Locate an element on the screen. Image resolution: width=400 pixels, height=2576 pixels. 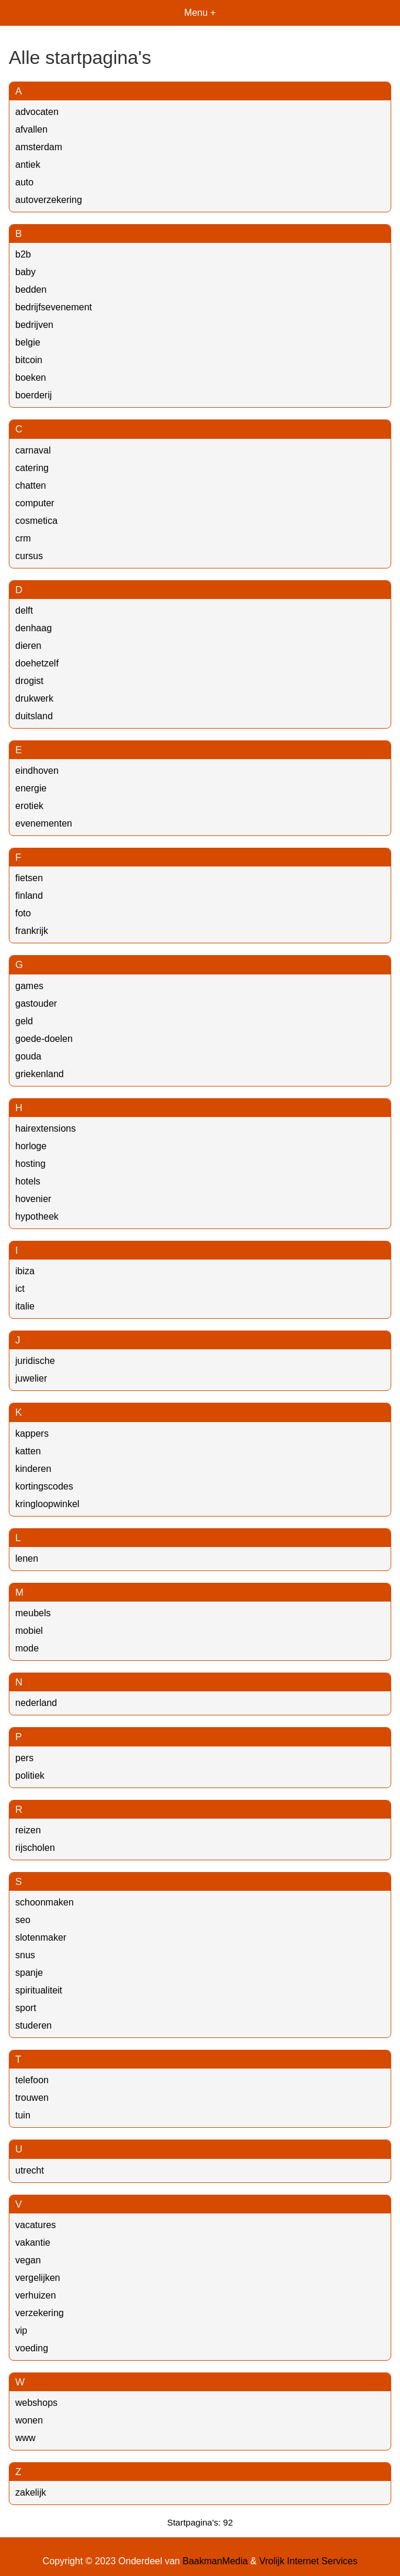
vip is located at coordinates (21, 2330).